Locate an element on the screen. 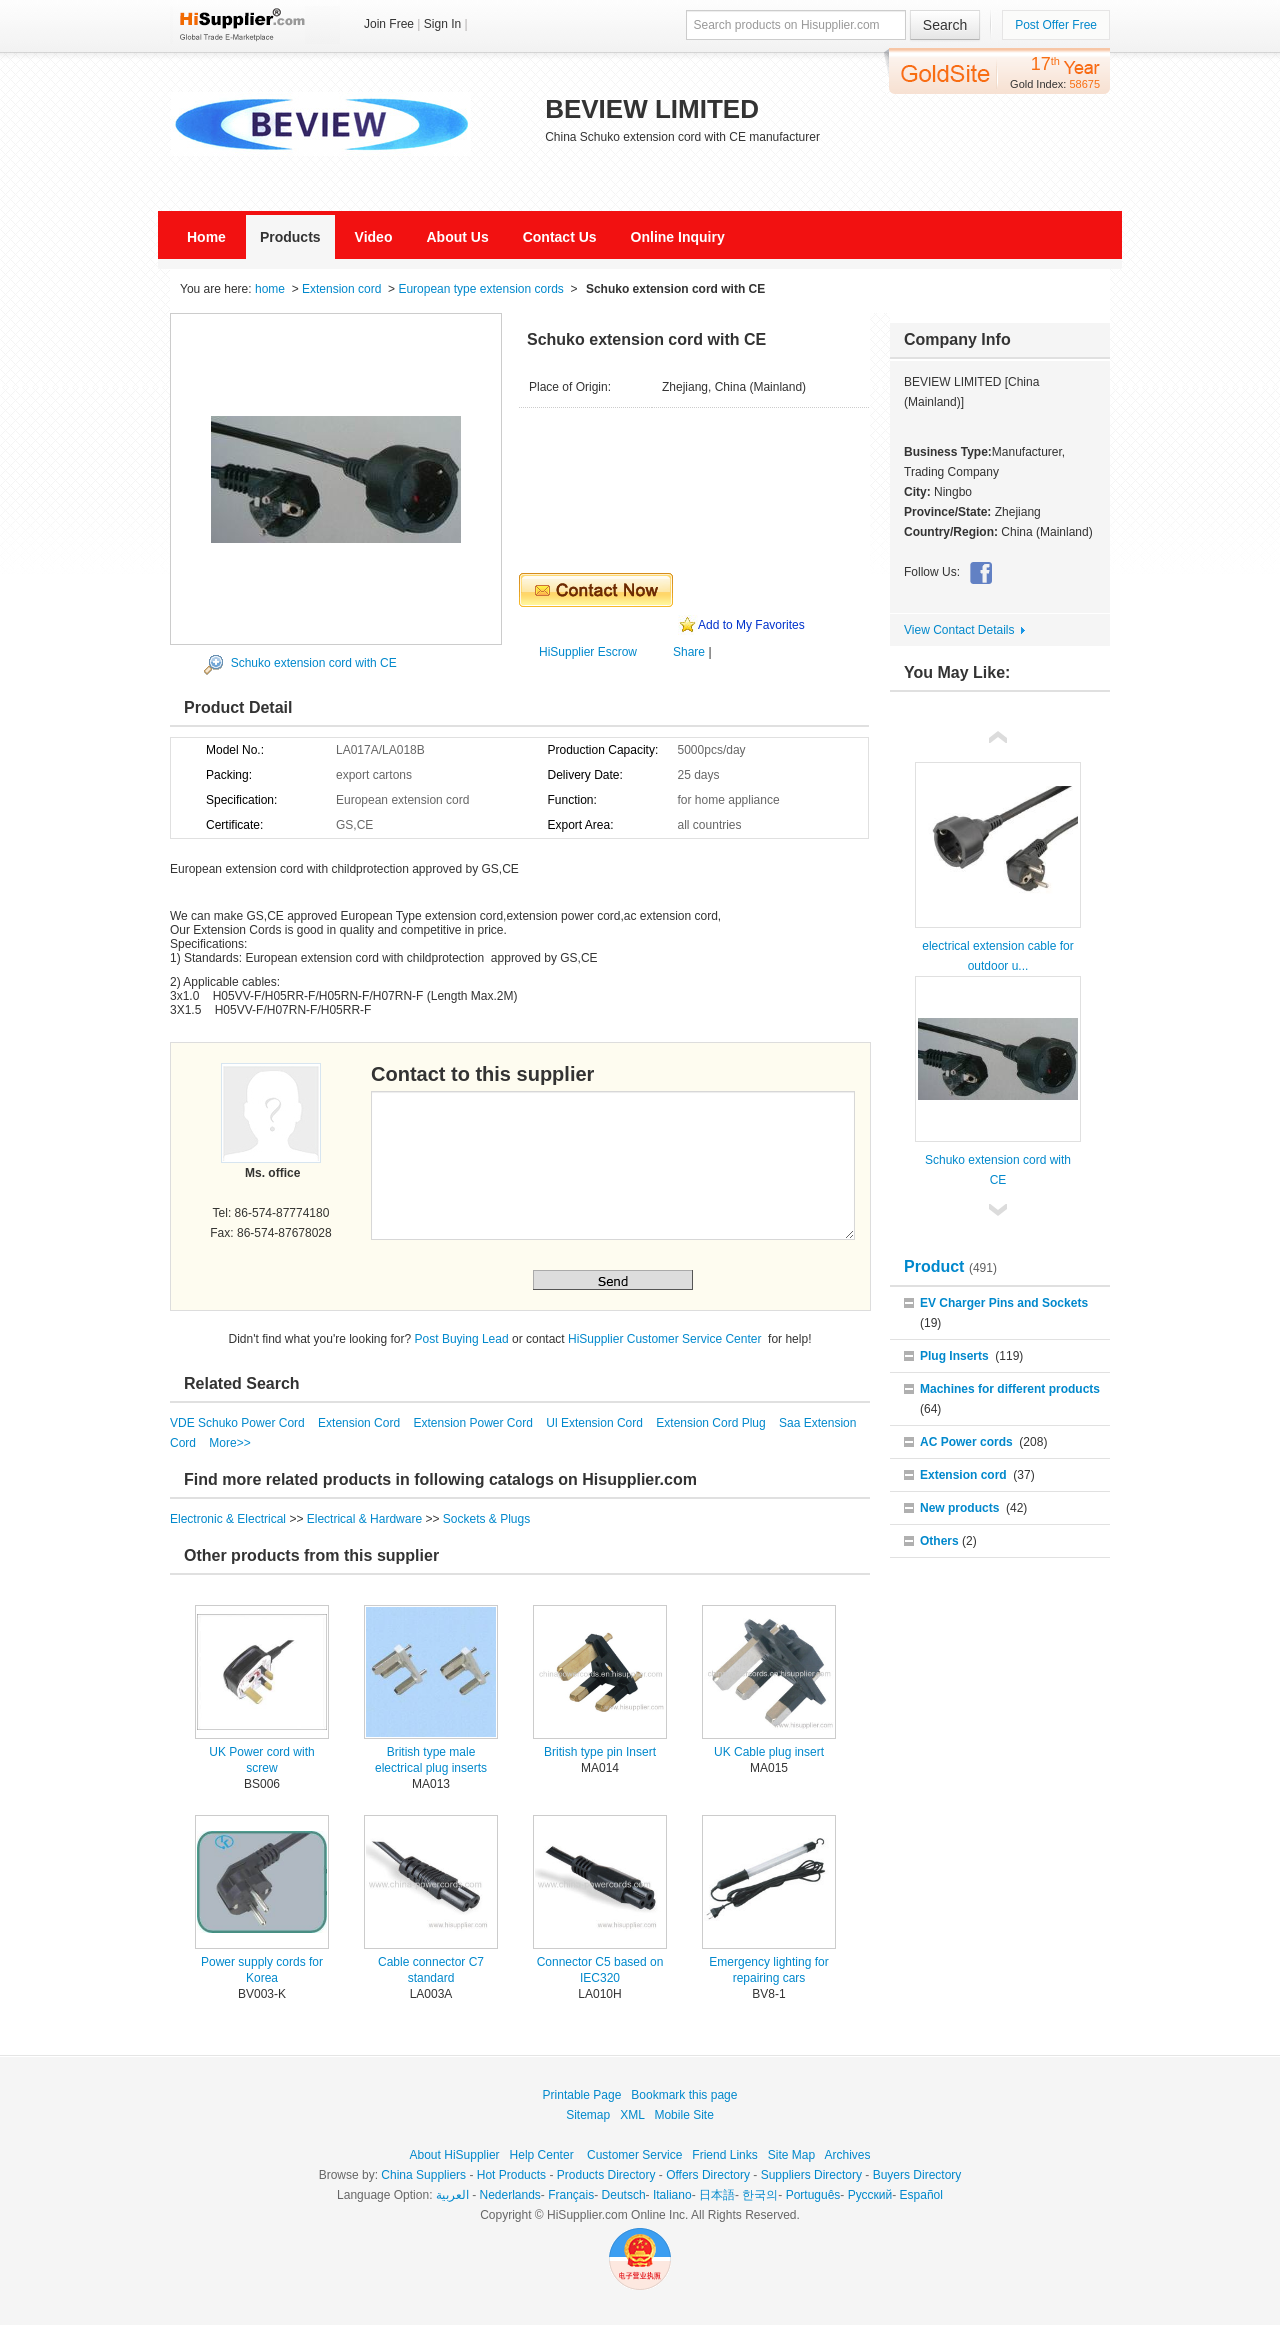  UK Cable plug insert is located at coordinates (769, 1752).